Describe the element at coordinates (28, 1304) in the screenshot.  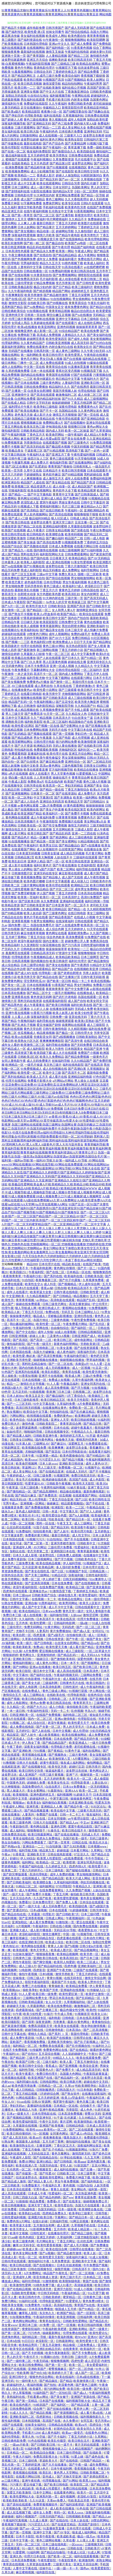
I see `操碰在线免费观看` at that location.